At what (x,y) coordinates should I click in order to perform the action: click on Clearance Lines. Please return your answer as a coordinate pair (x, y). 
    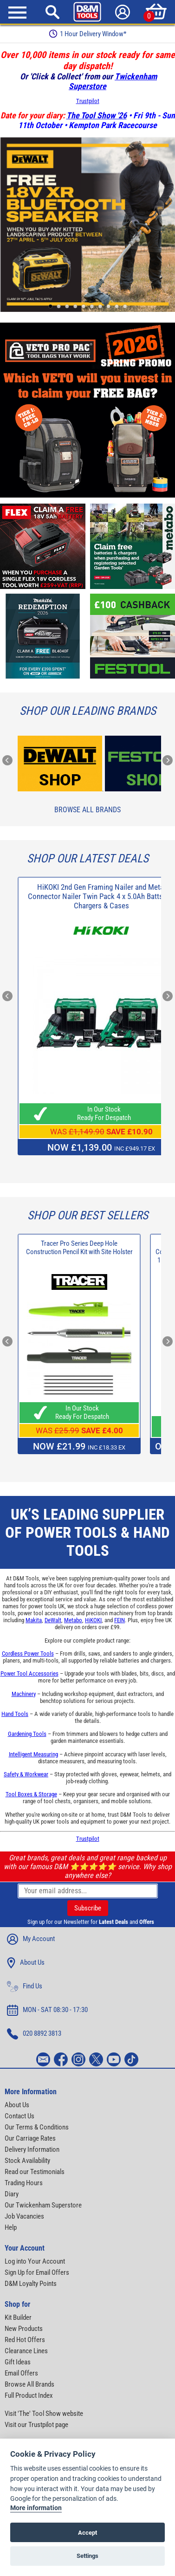
    Looking at the image, I should click on (26, 2351).